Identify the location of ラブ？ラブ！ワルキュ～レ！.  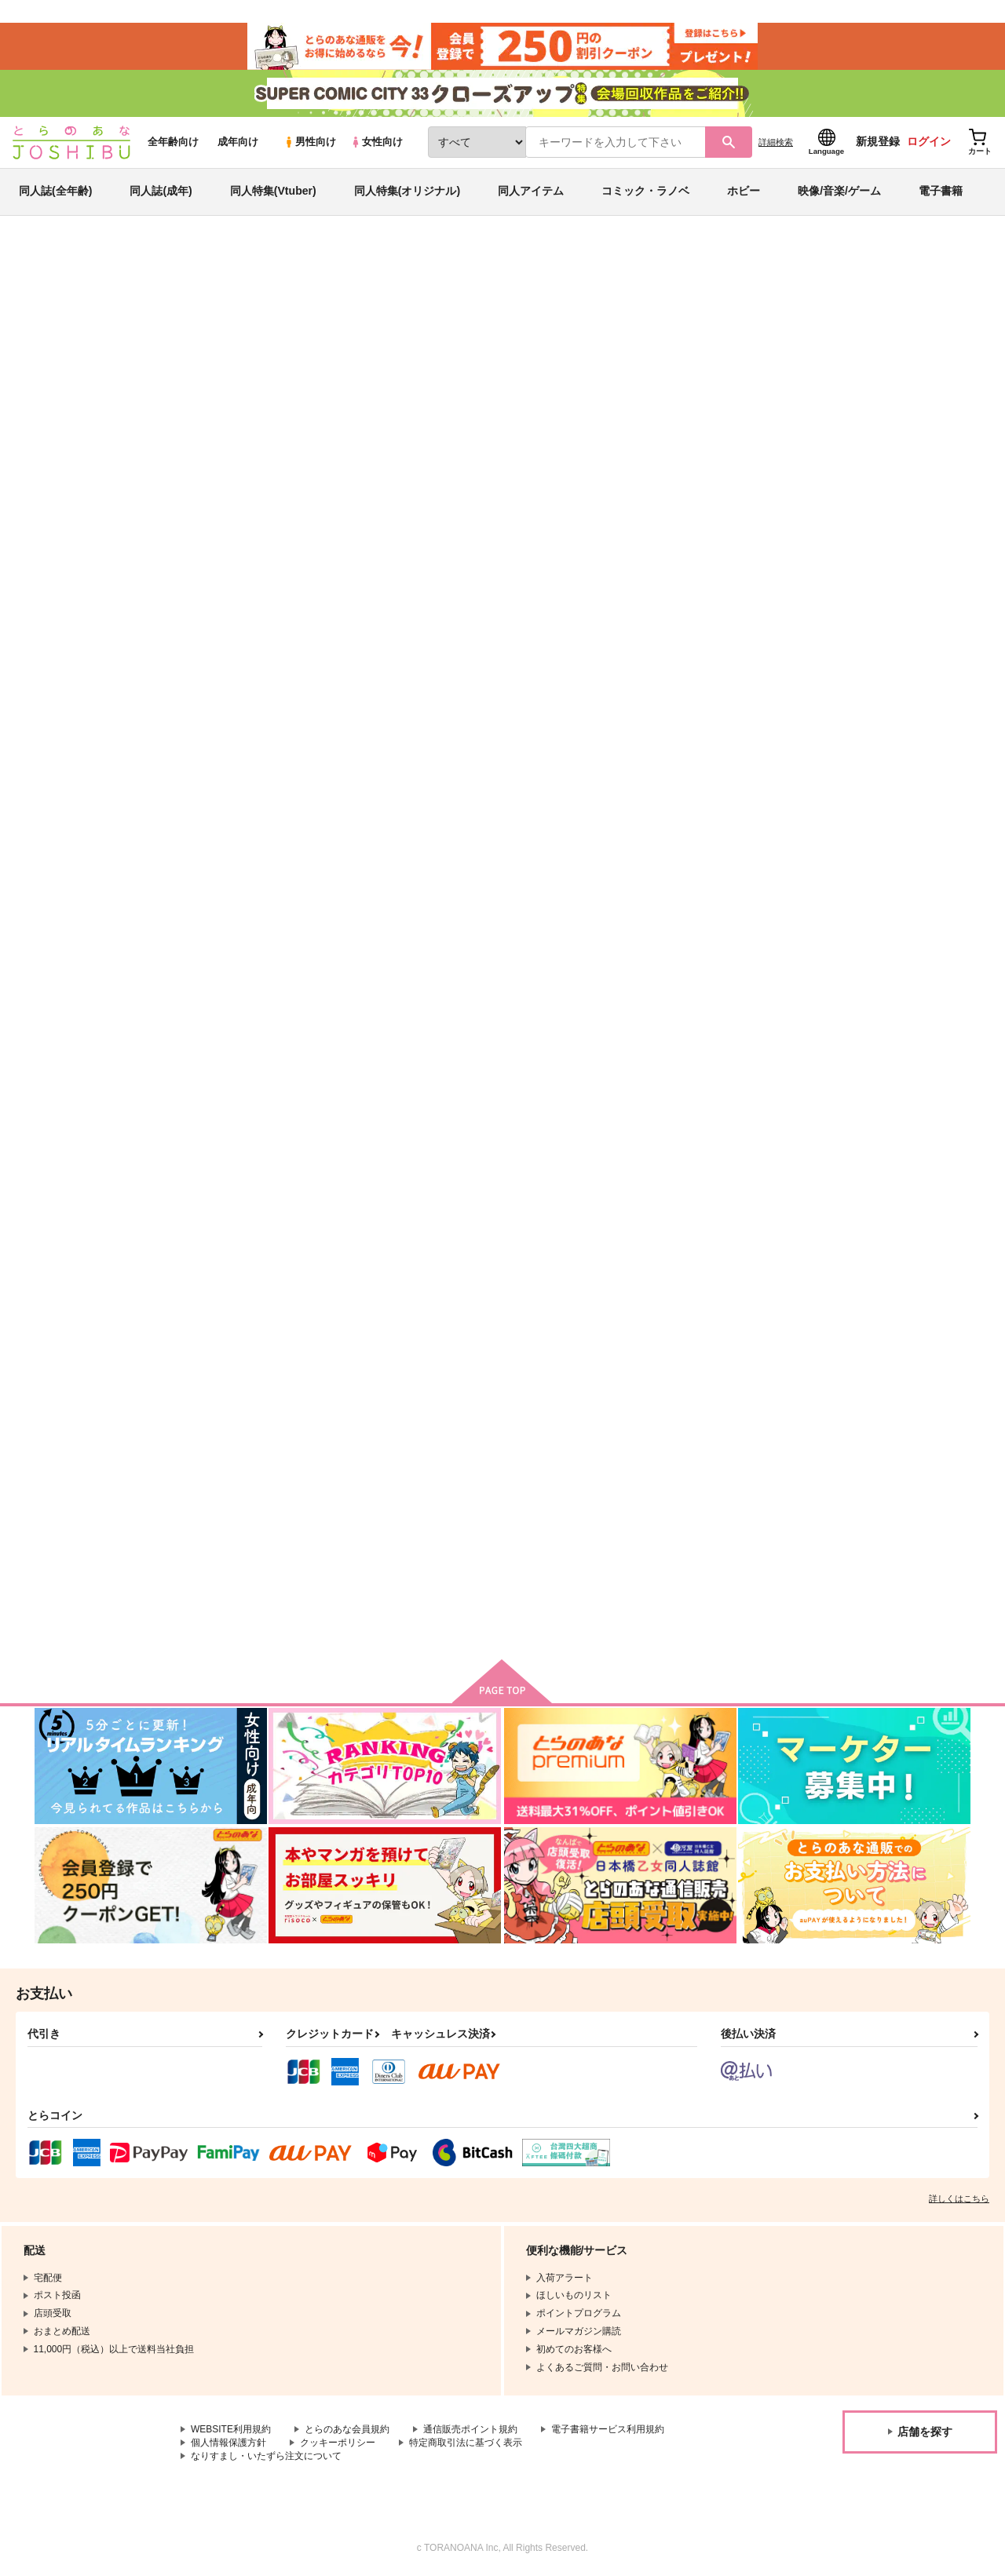
(894, 750).